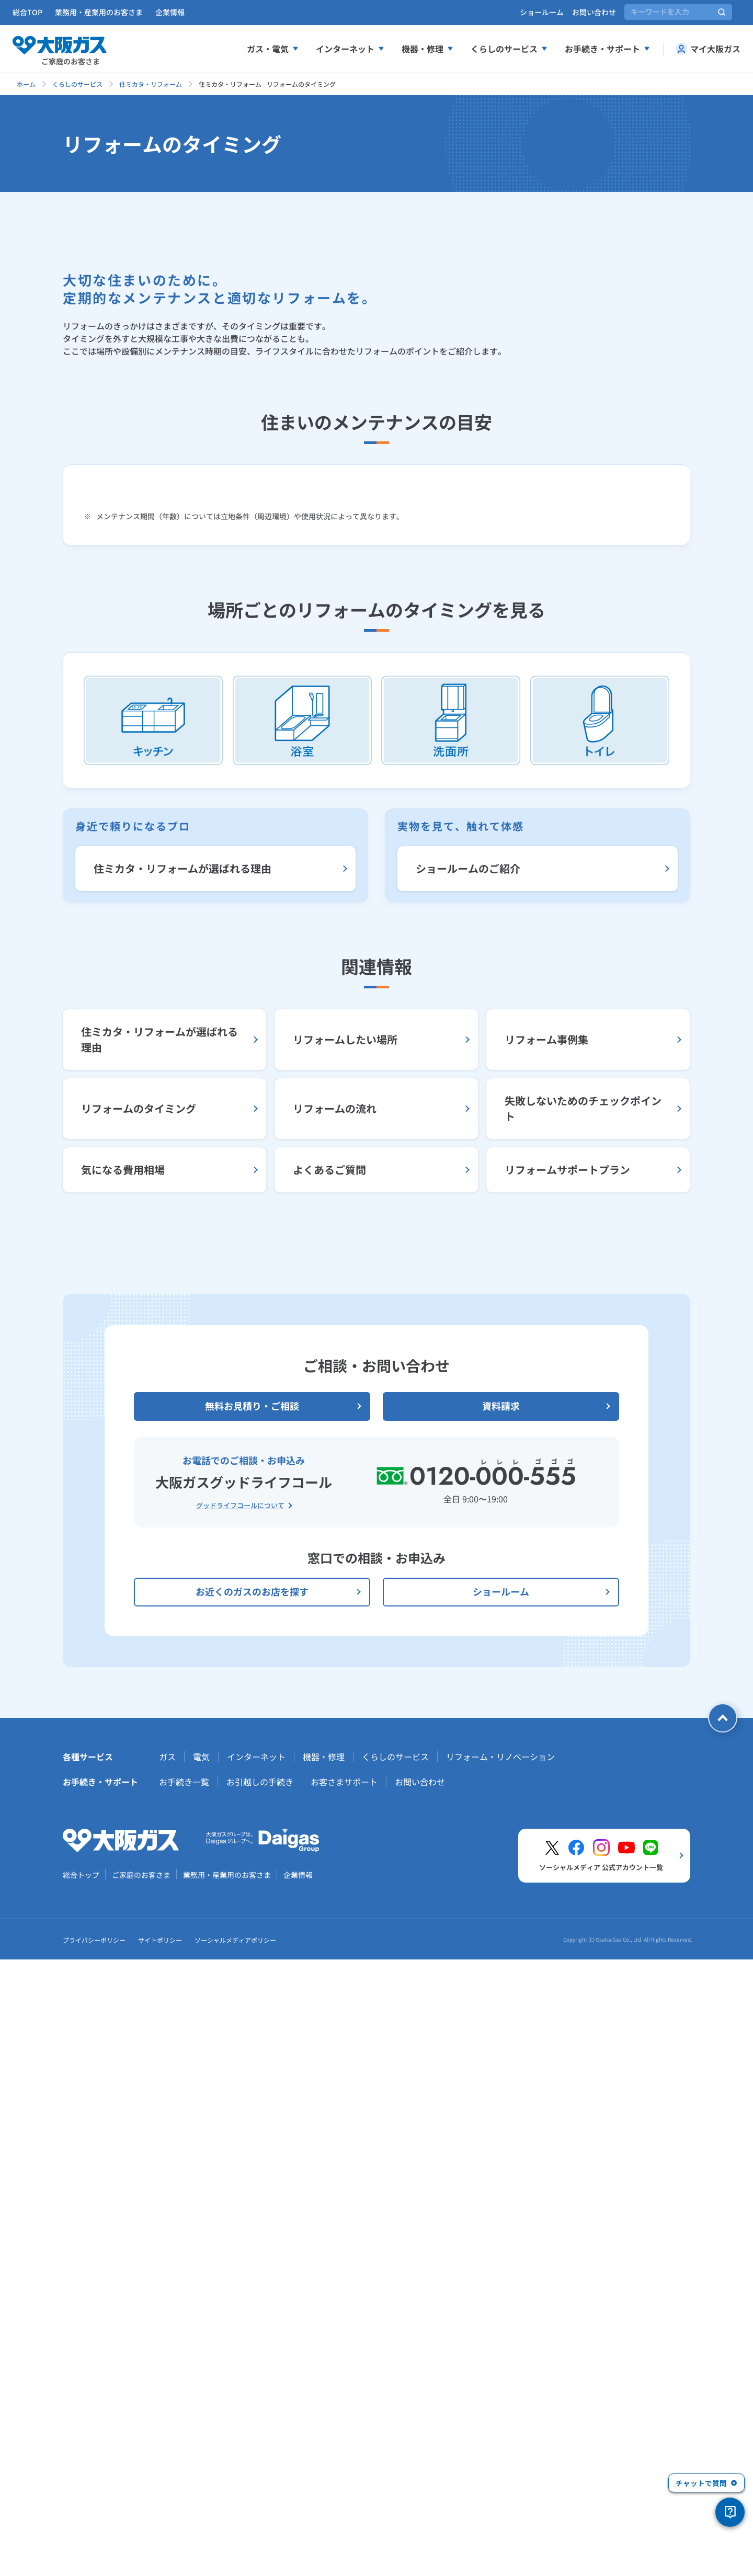 This screenshot has height=2576, width=753. What do you see at coordinates (273, 48) in the screenshot?
I see `ガス・電気 [ガス、電気メニューを展開する]` at bounding box center [273, 48].